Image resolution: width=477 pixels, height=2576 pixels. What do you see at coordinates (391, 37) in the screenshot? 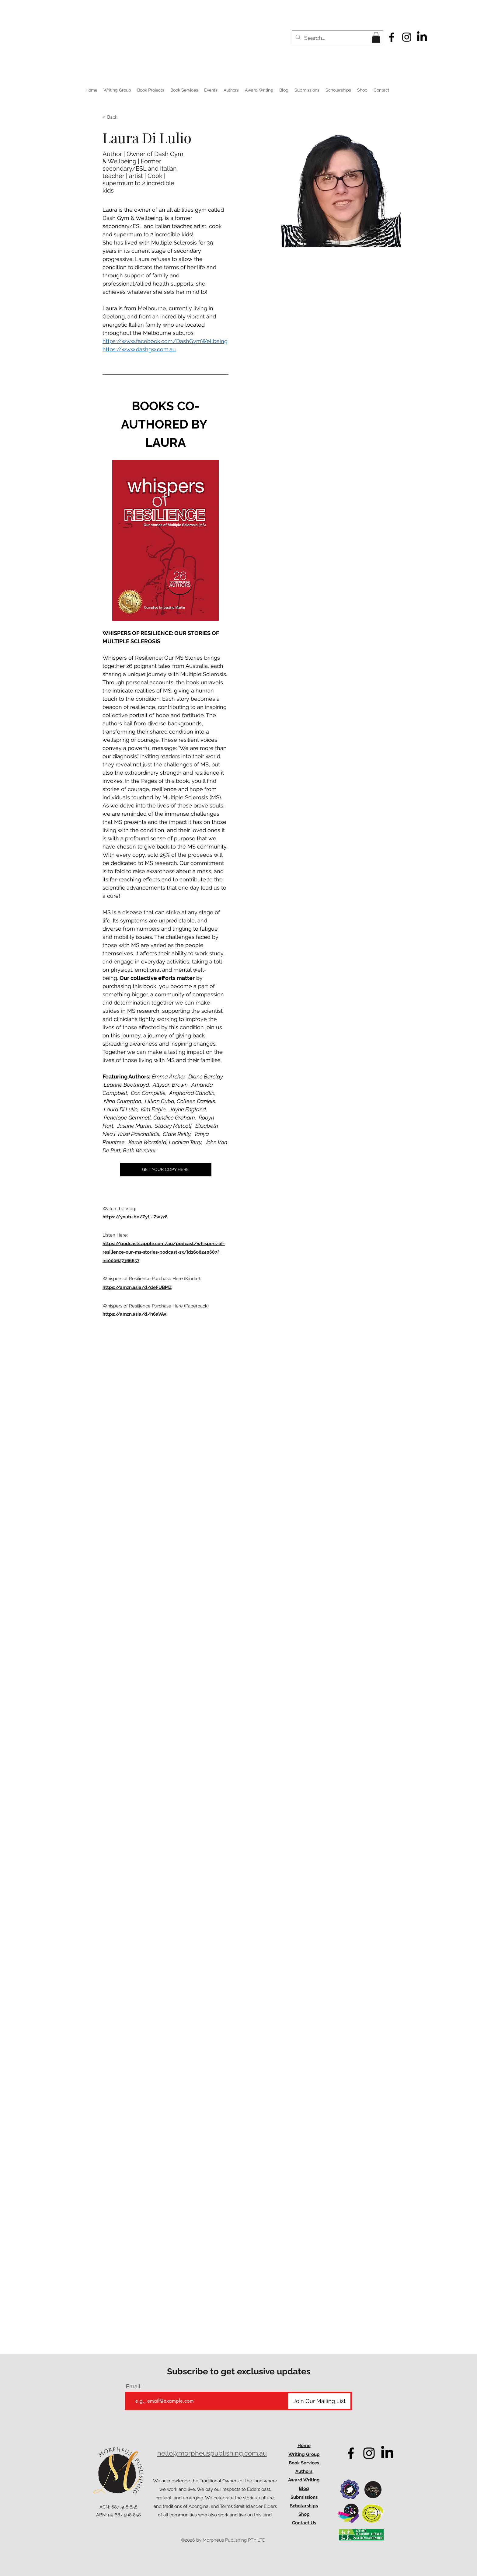
I see `[alt.text.label.Facebook]` at bounding box center [391, 37].